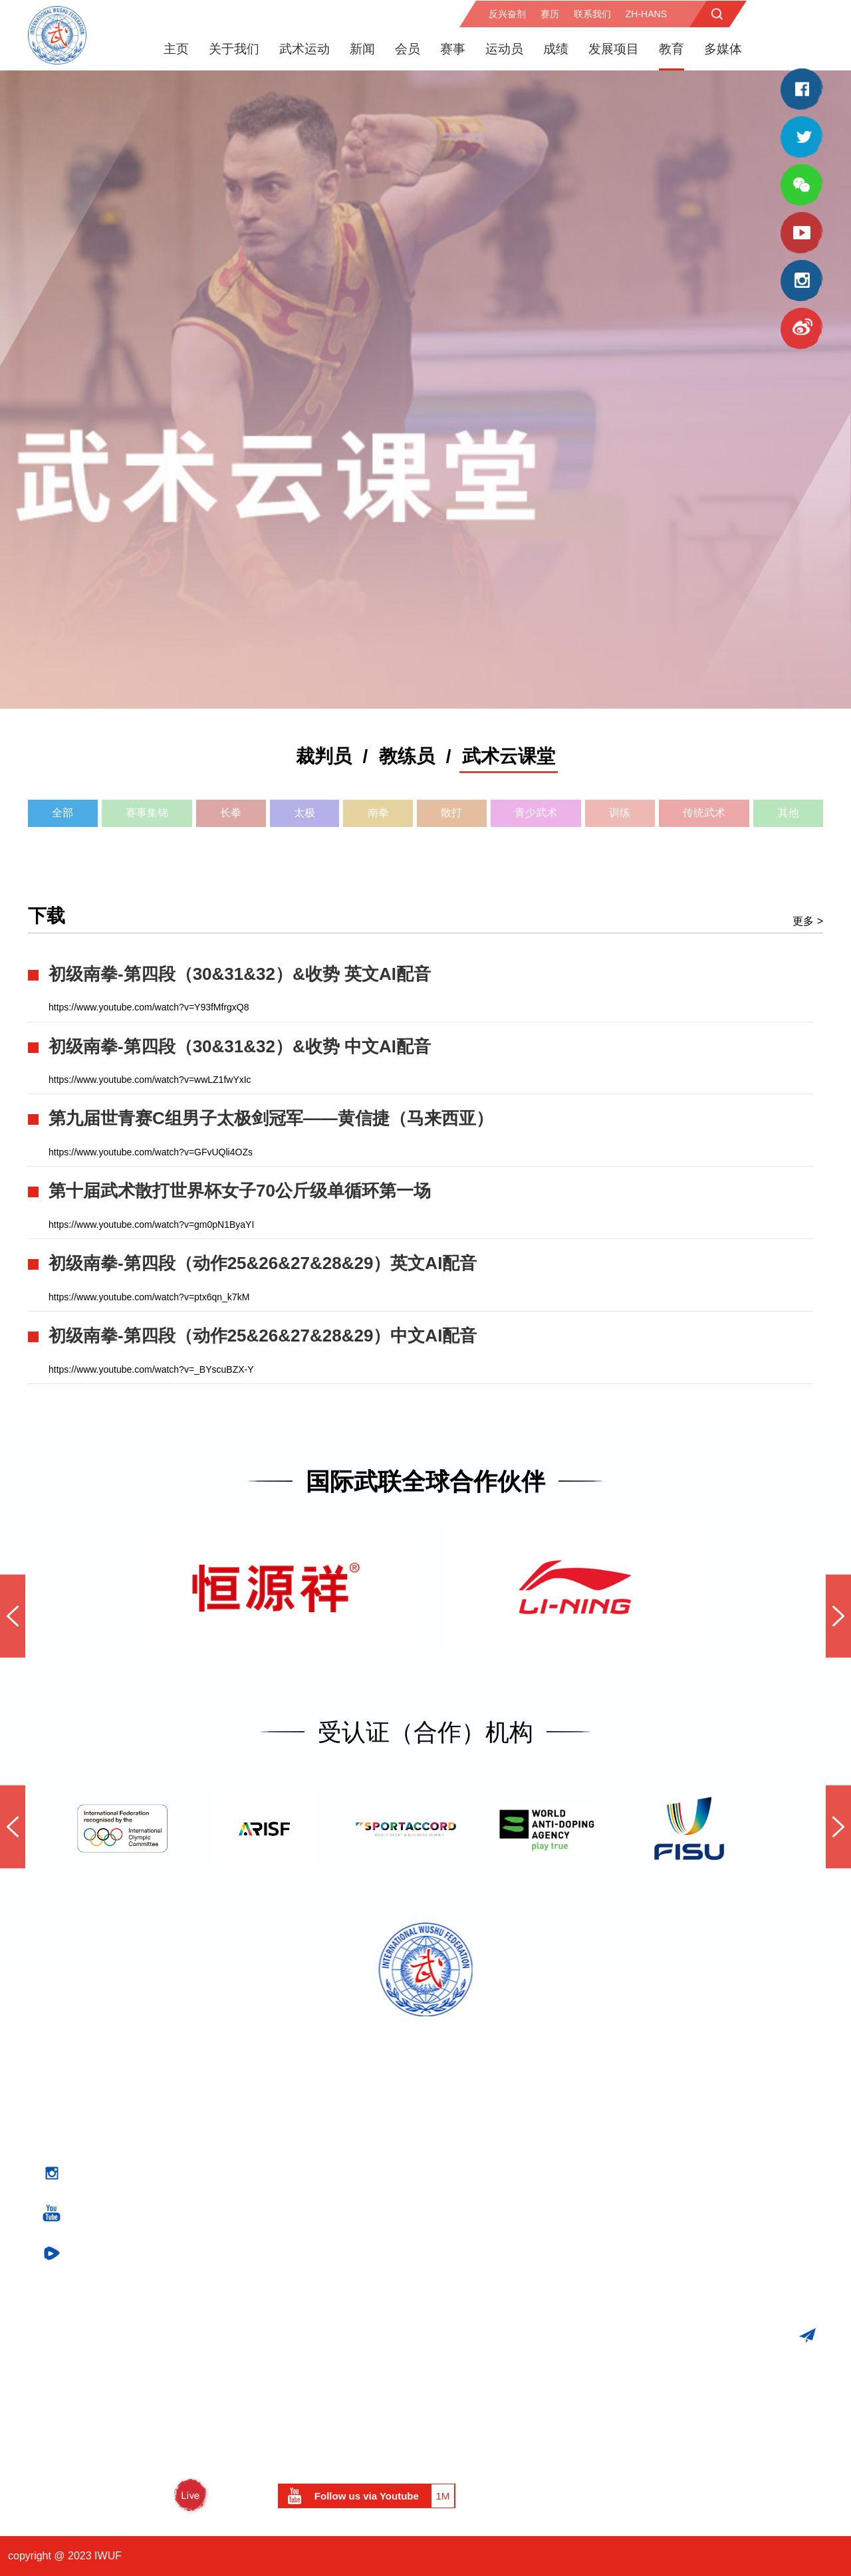 Image resolution: width=851 pixels, height=2576 pixels. What do you see at coordinates (484, 2186) in the screenshot?
I see `精彩图锦` at bounding box center [484, 2186].